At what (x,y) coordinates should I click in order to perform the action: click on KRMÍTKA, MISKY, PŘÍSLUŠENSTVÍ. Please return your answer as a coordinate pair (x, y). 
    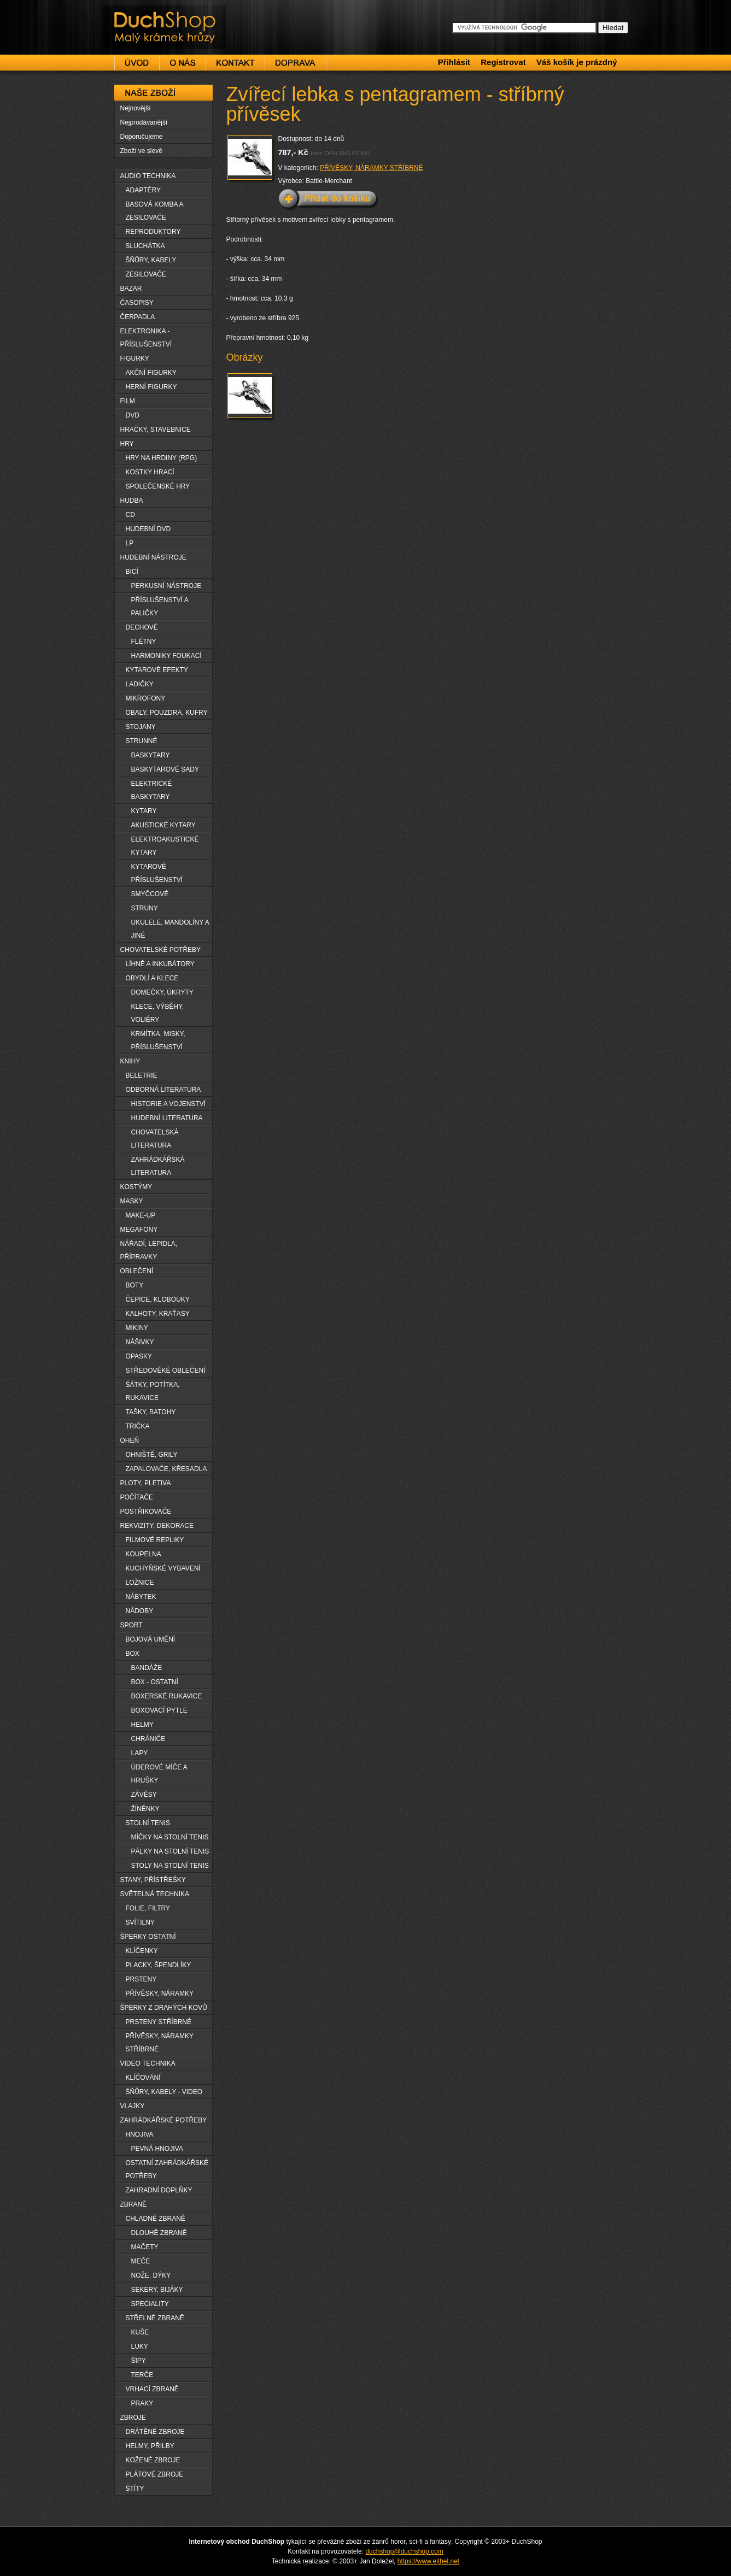
    Looking at the image, I should click on (158, 1040).